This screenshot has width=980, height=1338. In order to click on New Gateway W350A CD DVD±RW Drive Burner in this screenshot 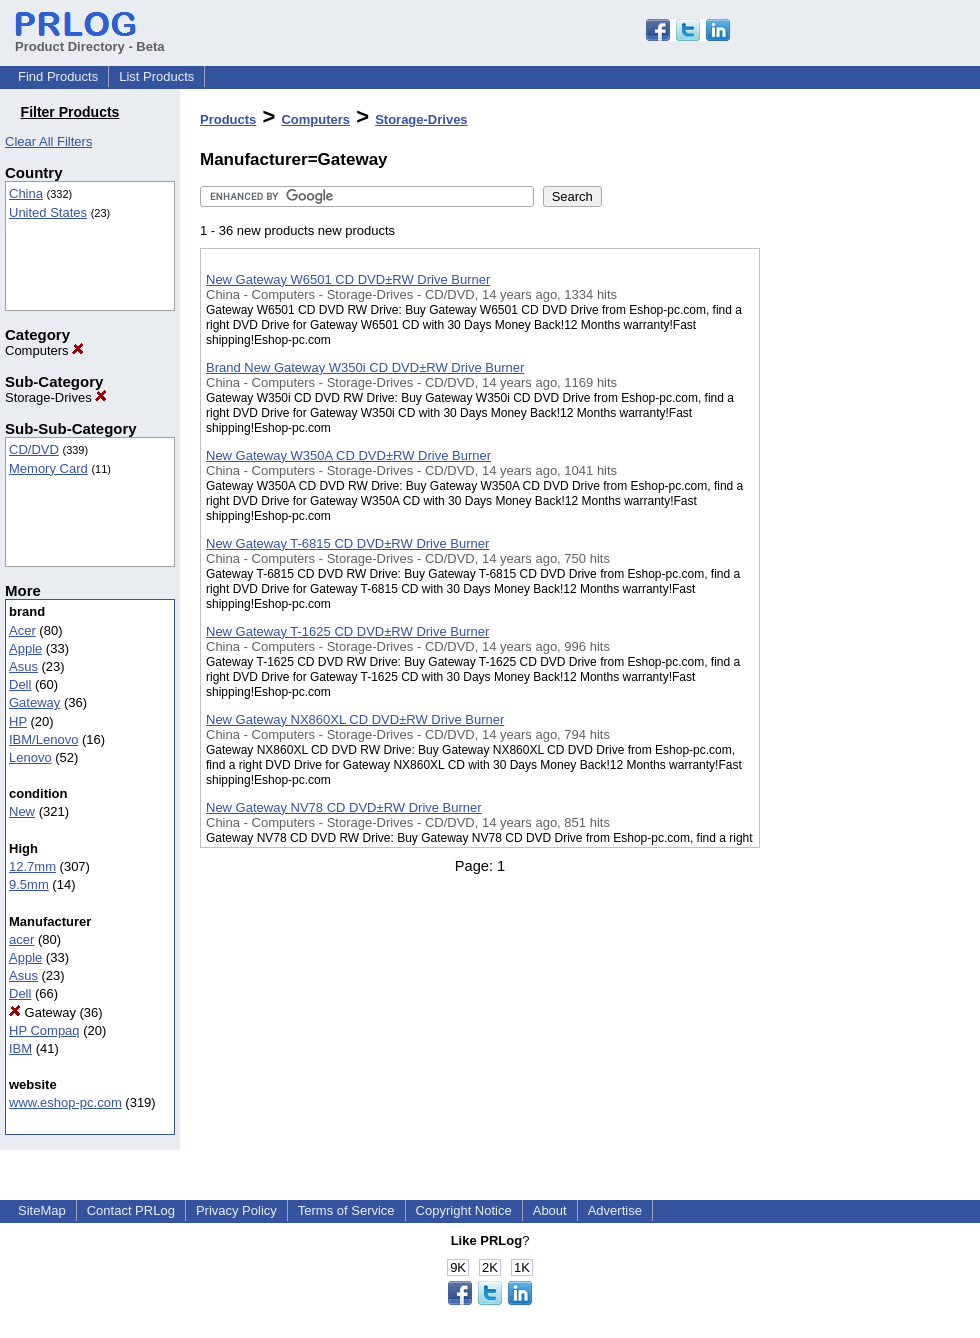, I will do `click(348, 455)`.